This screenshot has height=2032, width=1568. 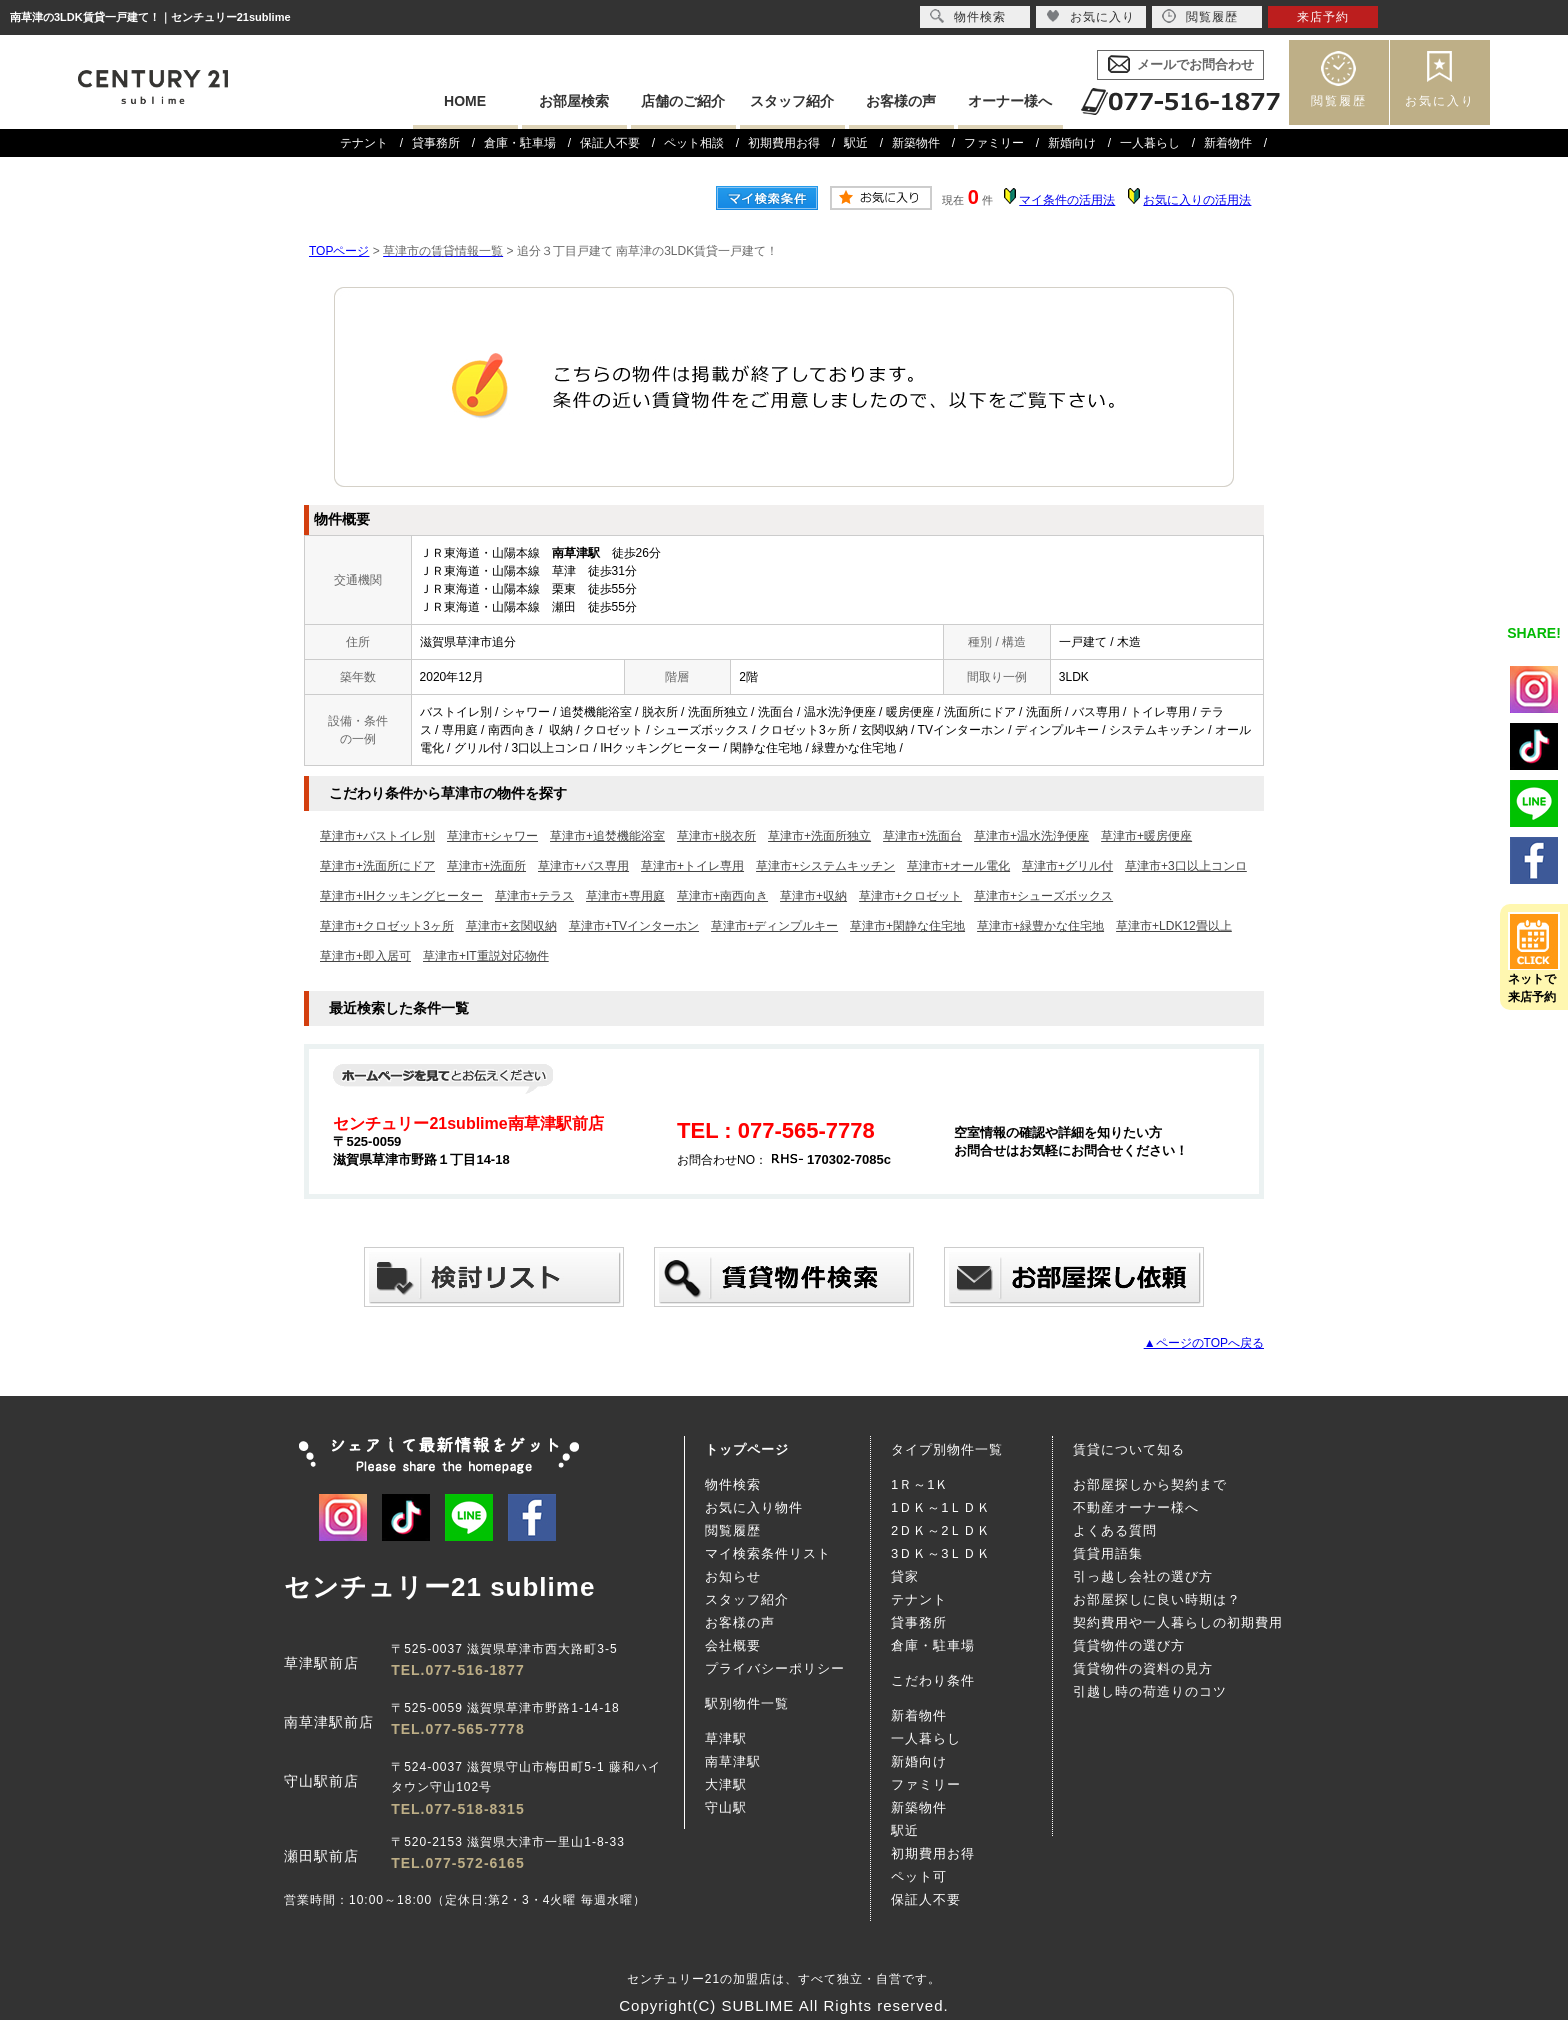 What do you see at coordinates (1010, 101) in the screenshot?
I see `オーナー様へ` at bounding box center [1010, 101].